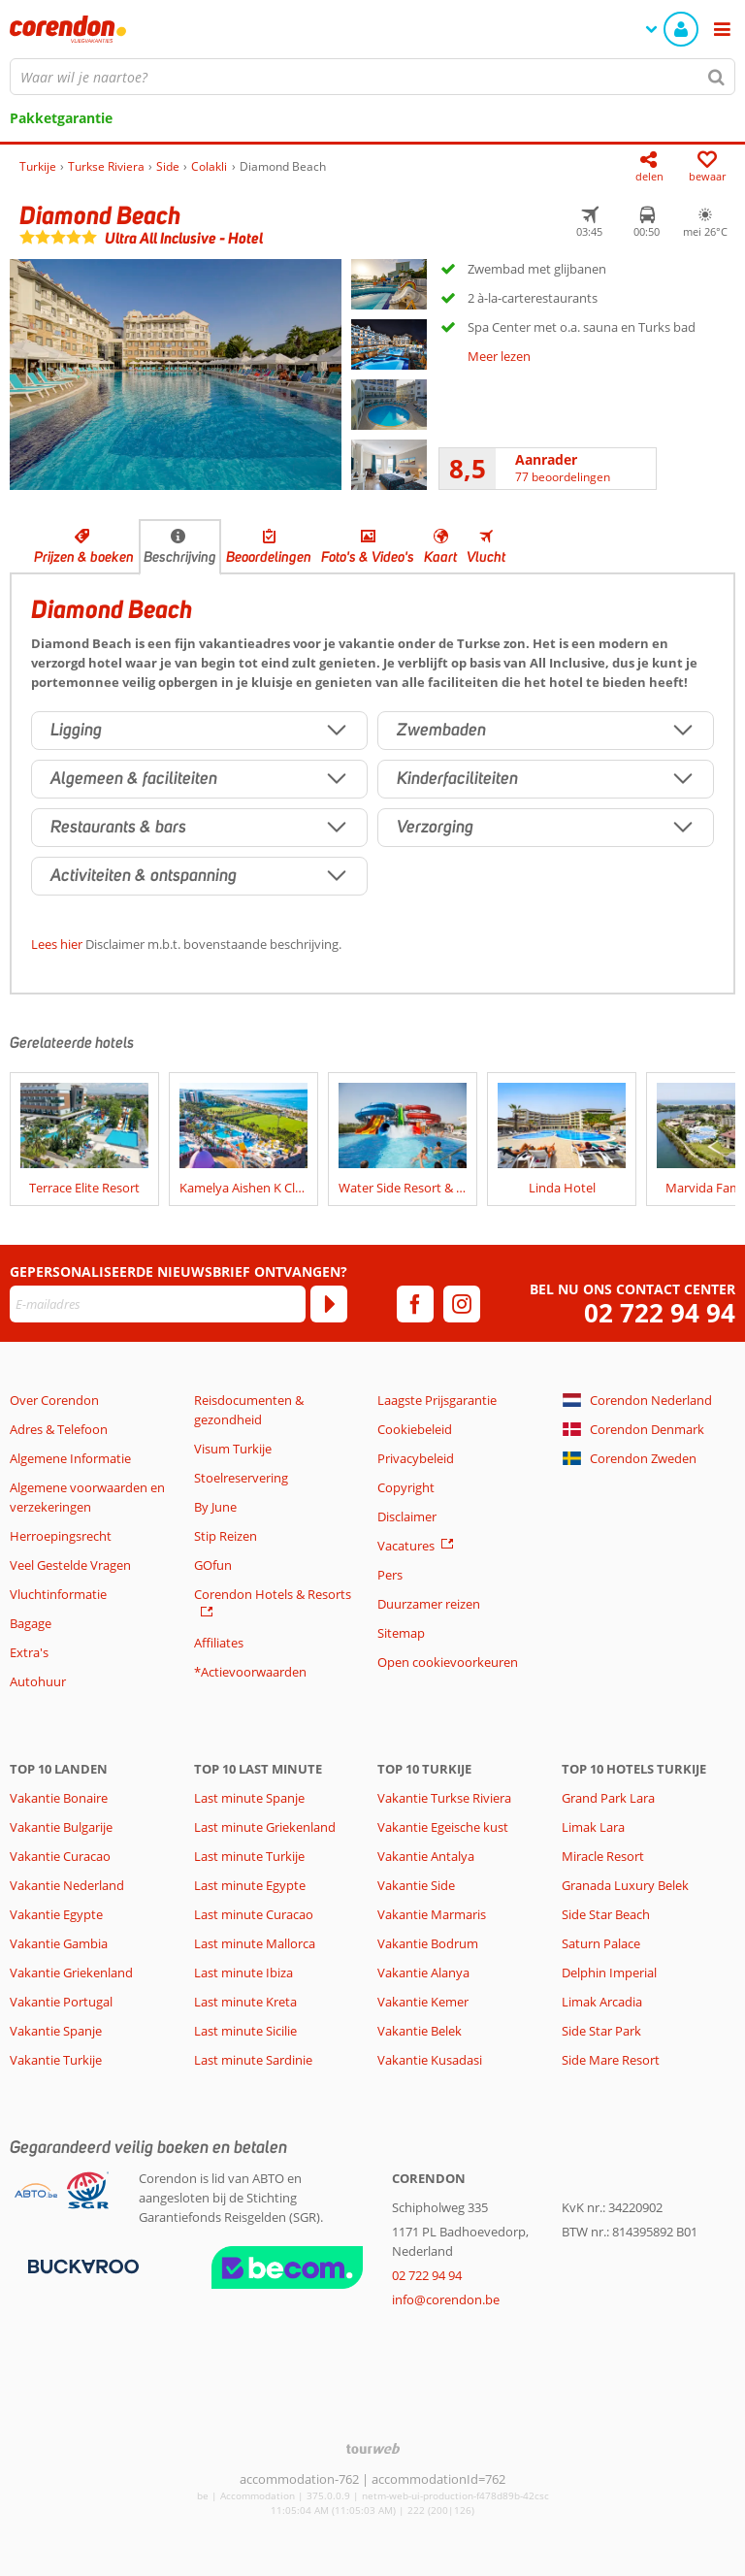  What do you see at coordinates (461, 1304) in the screenshot?
I see `[instagram]` at bounding box center [461, 1304].